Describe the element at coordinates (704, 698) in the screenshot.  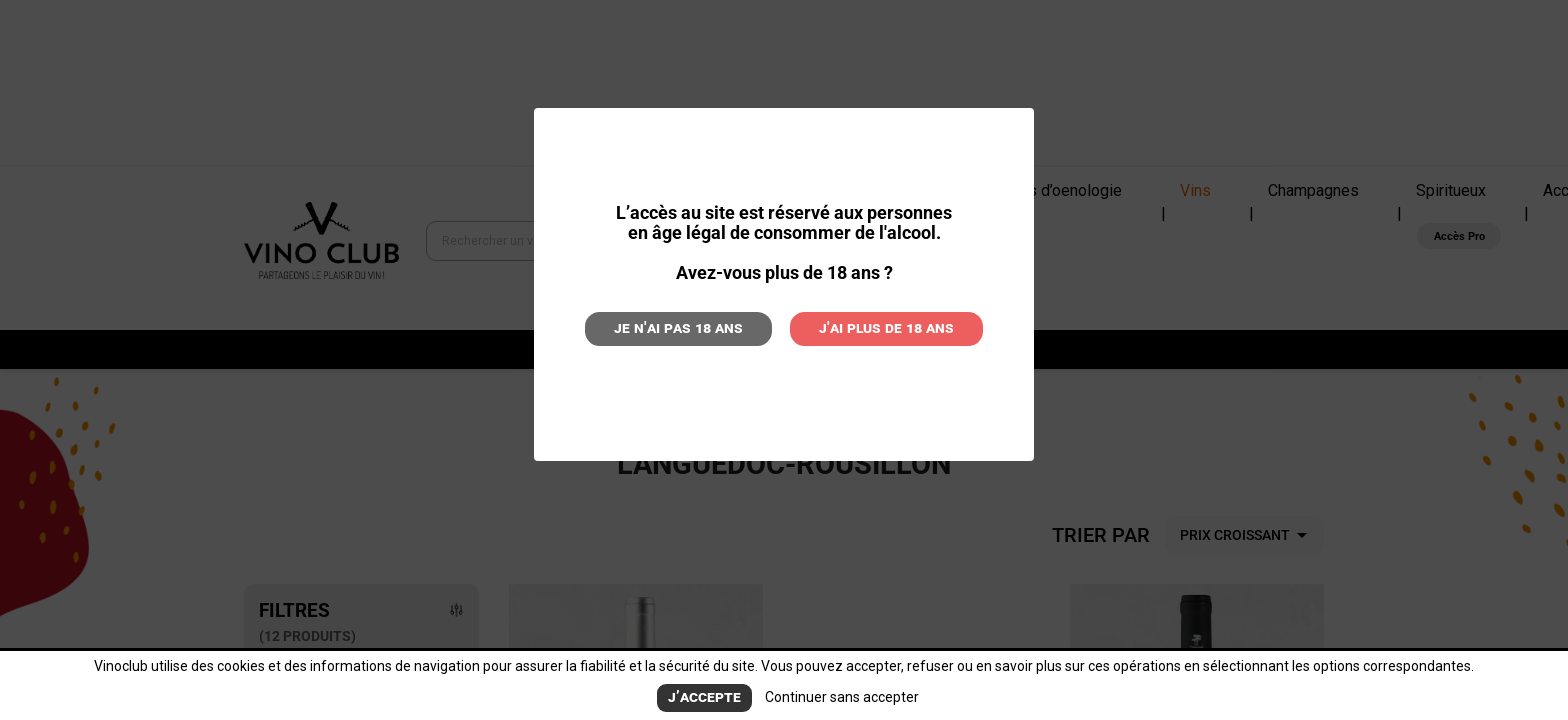
I see `J’accepte` at that location.